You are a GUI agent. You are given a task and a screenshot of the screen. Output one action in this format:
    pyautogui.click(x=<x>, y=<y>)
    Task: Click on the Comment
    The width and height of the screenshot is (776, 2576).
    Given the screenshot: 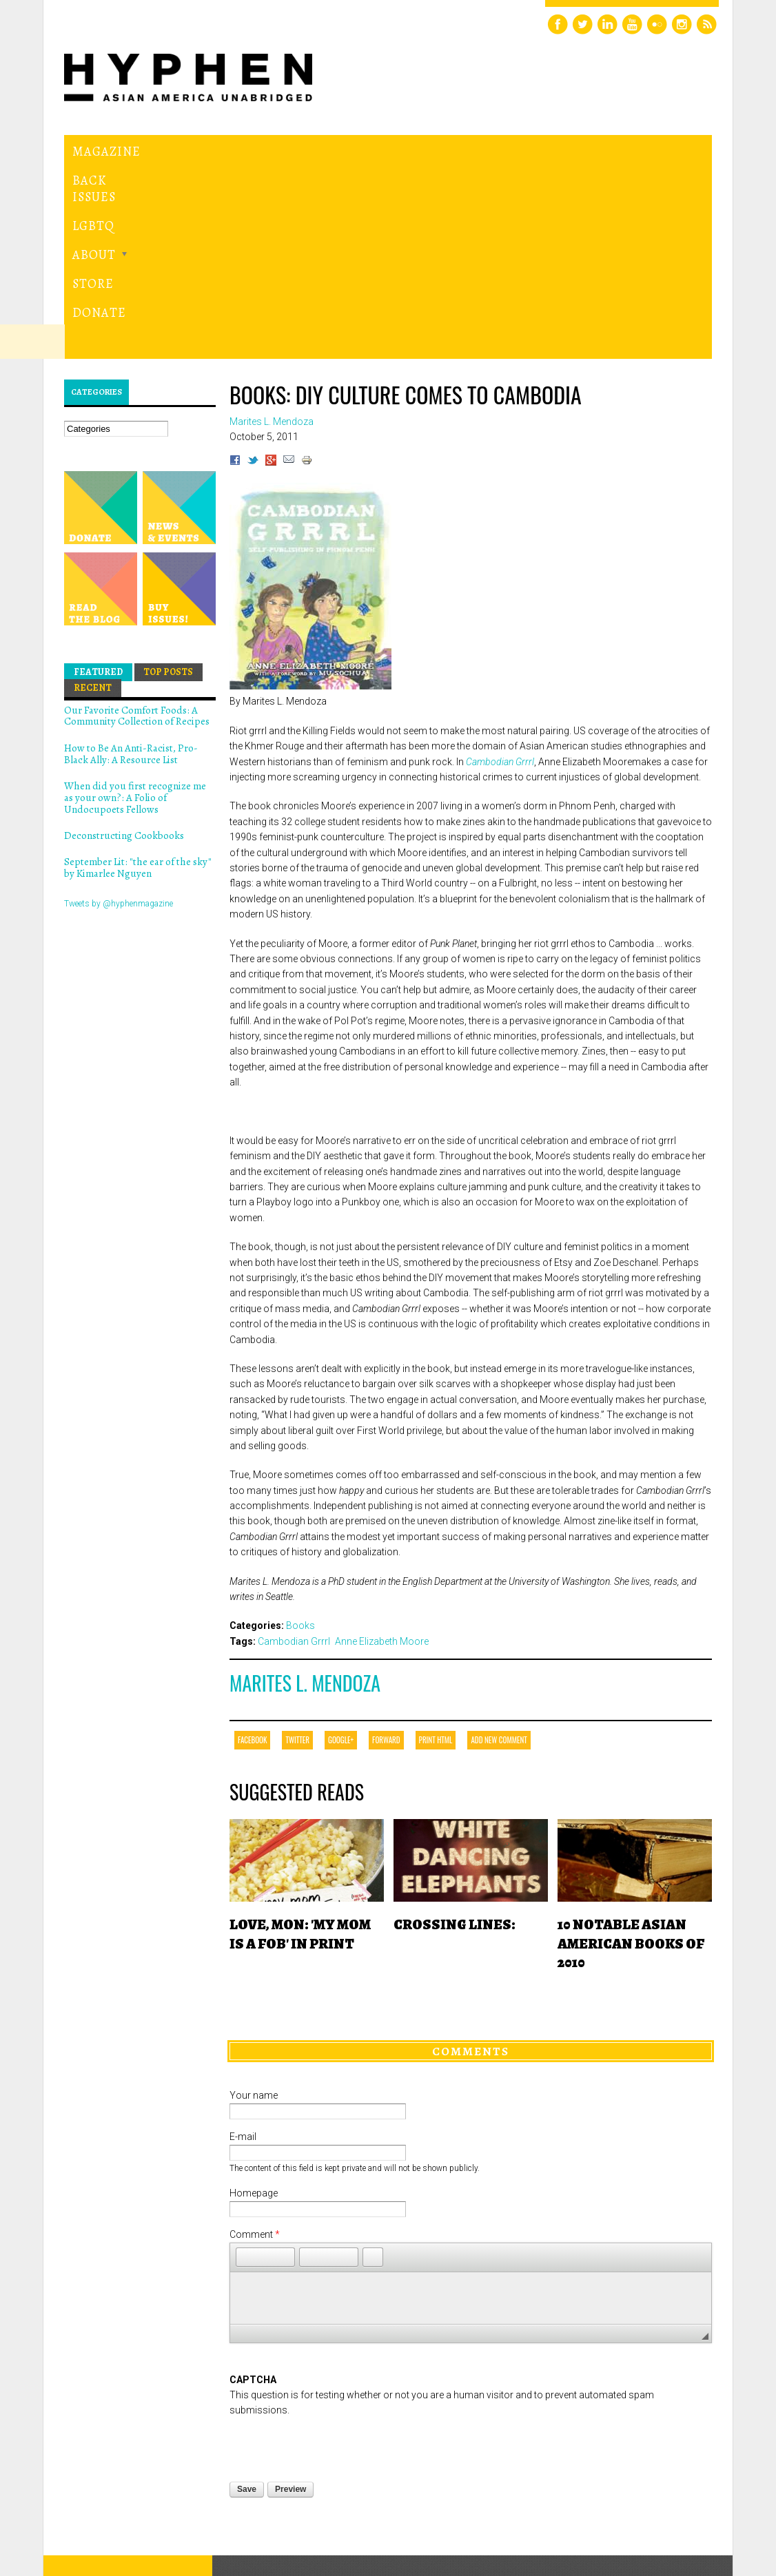 What is the action you would take?
    pyautogui.click(x=254, y=2073)
    